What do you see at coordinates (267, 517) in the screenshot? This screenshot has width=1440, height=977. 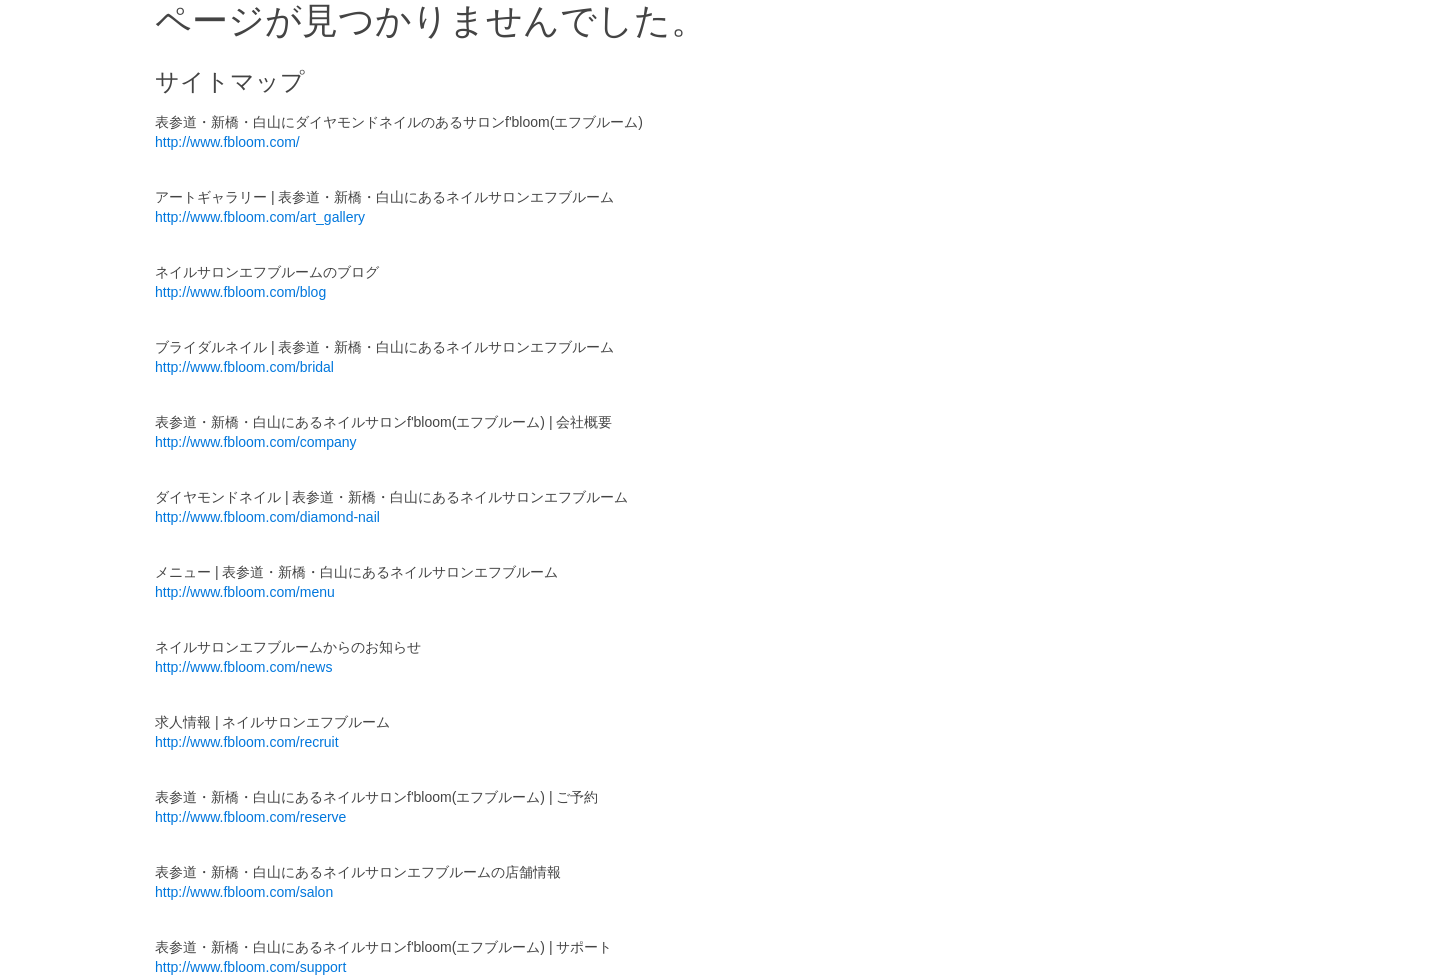 I see `http://www.fbloom.com/diamond-nail` at bounding box center [267, 517].